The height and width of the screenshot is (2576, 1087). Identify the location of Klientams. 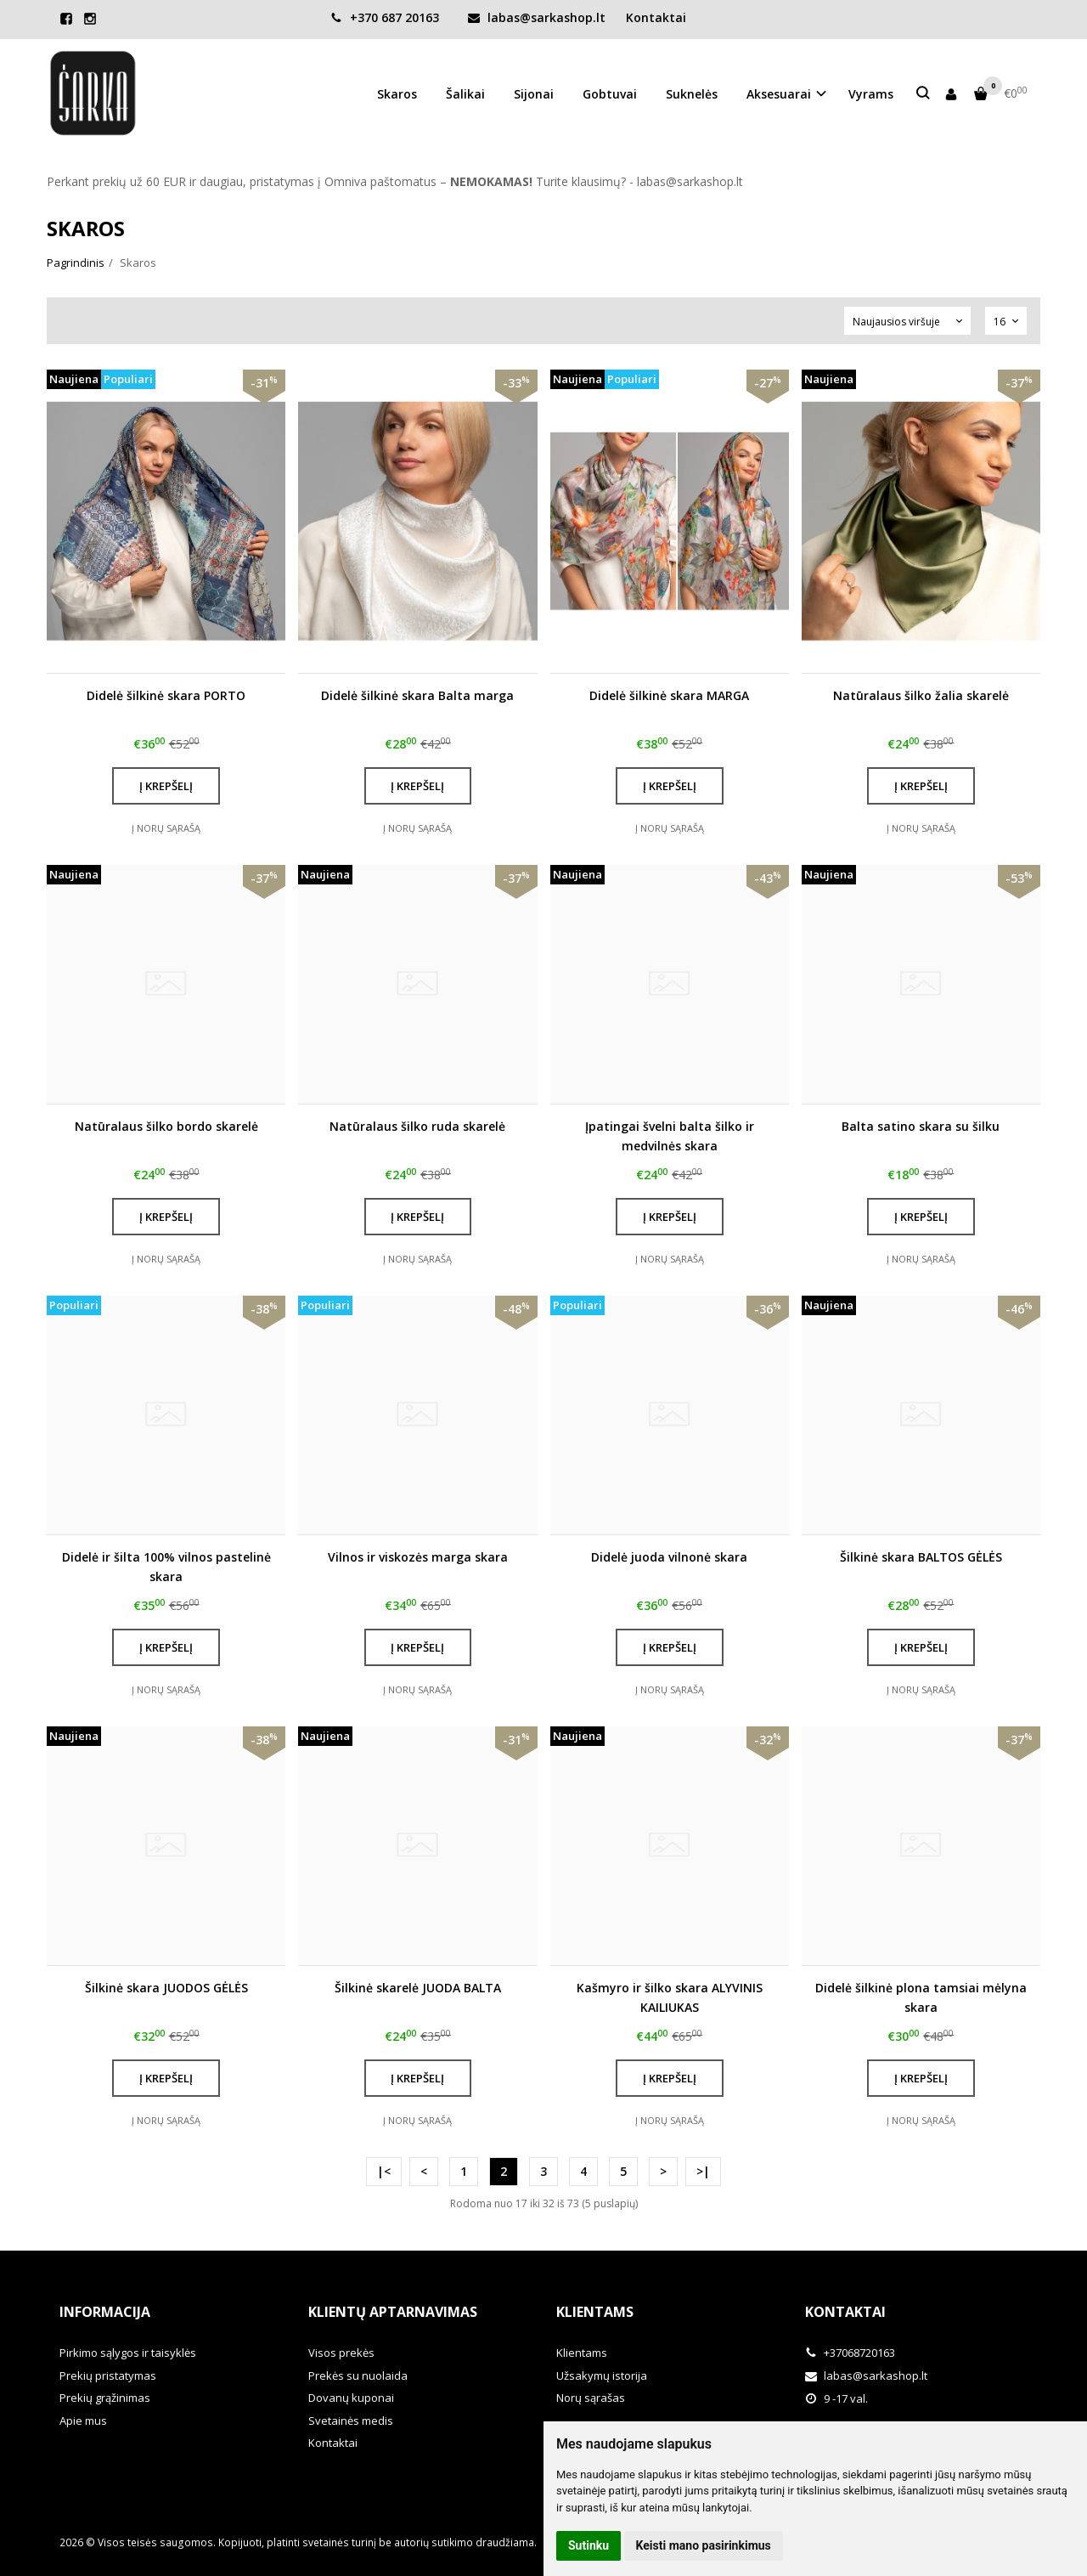
(595, 2311).